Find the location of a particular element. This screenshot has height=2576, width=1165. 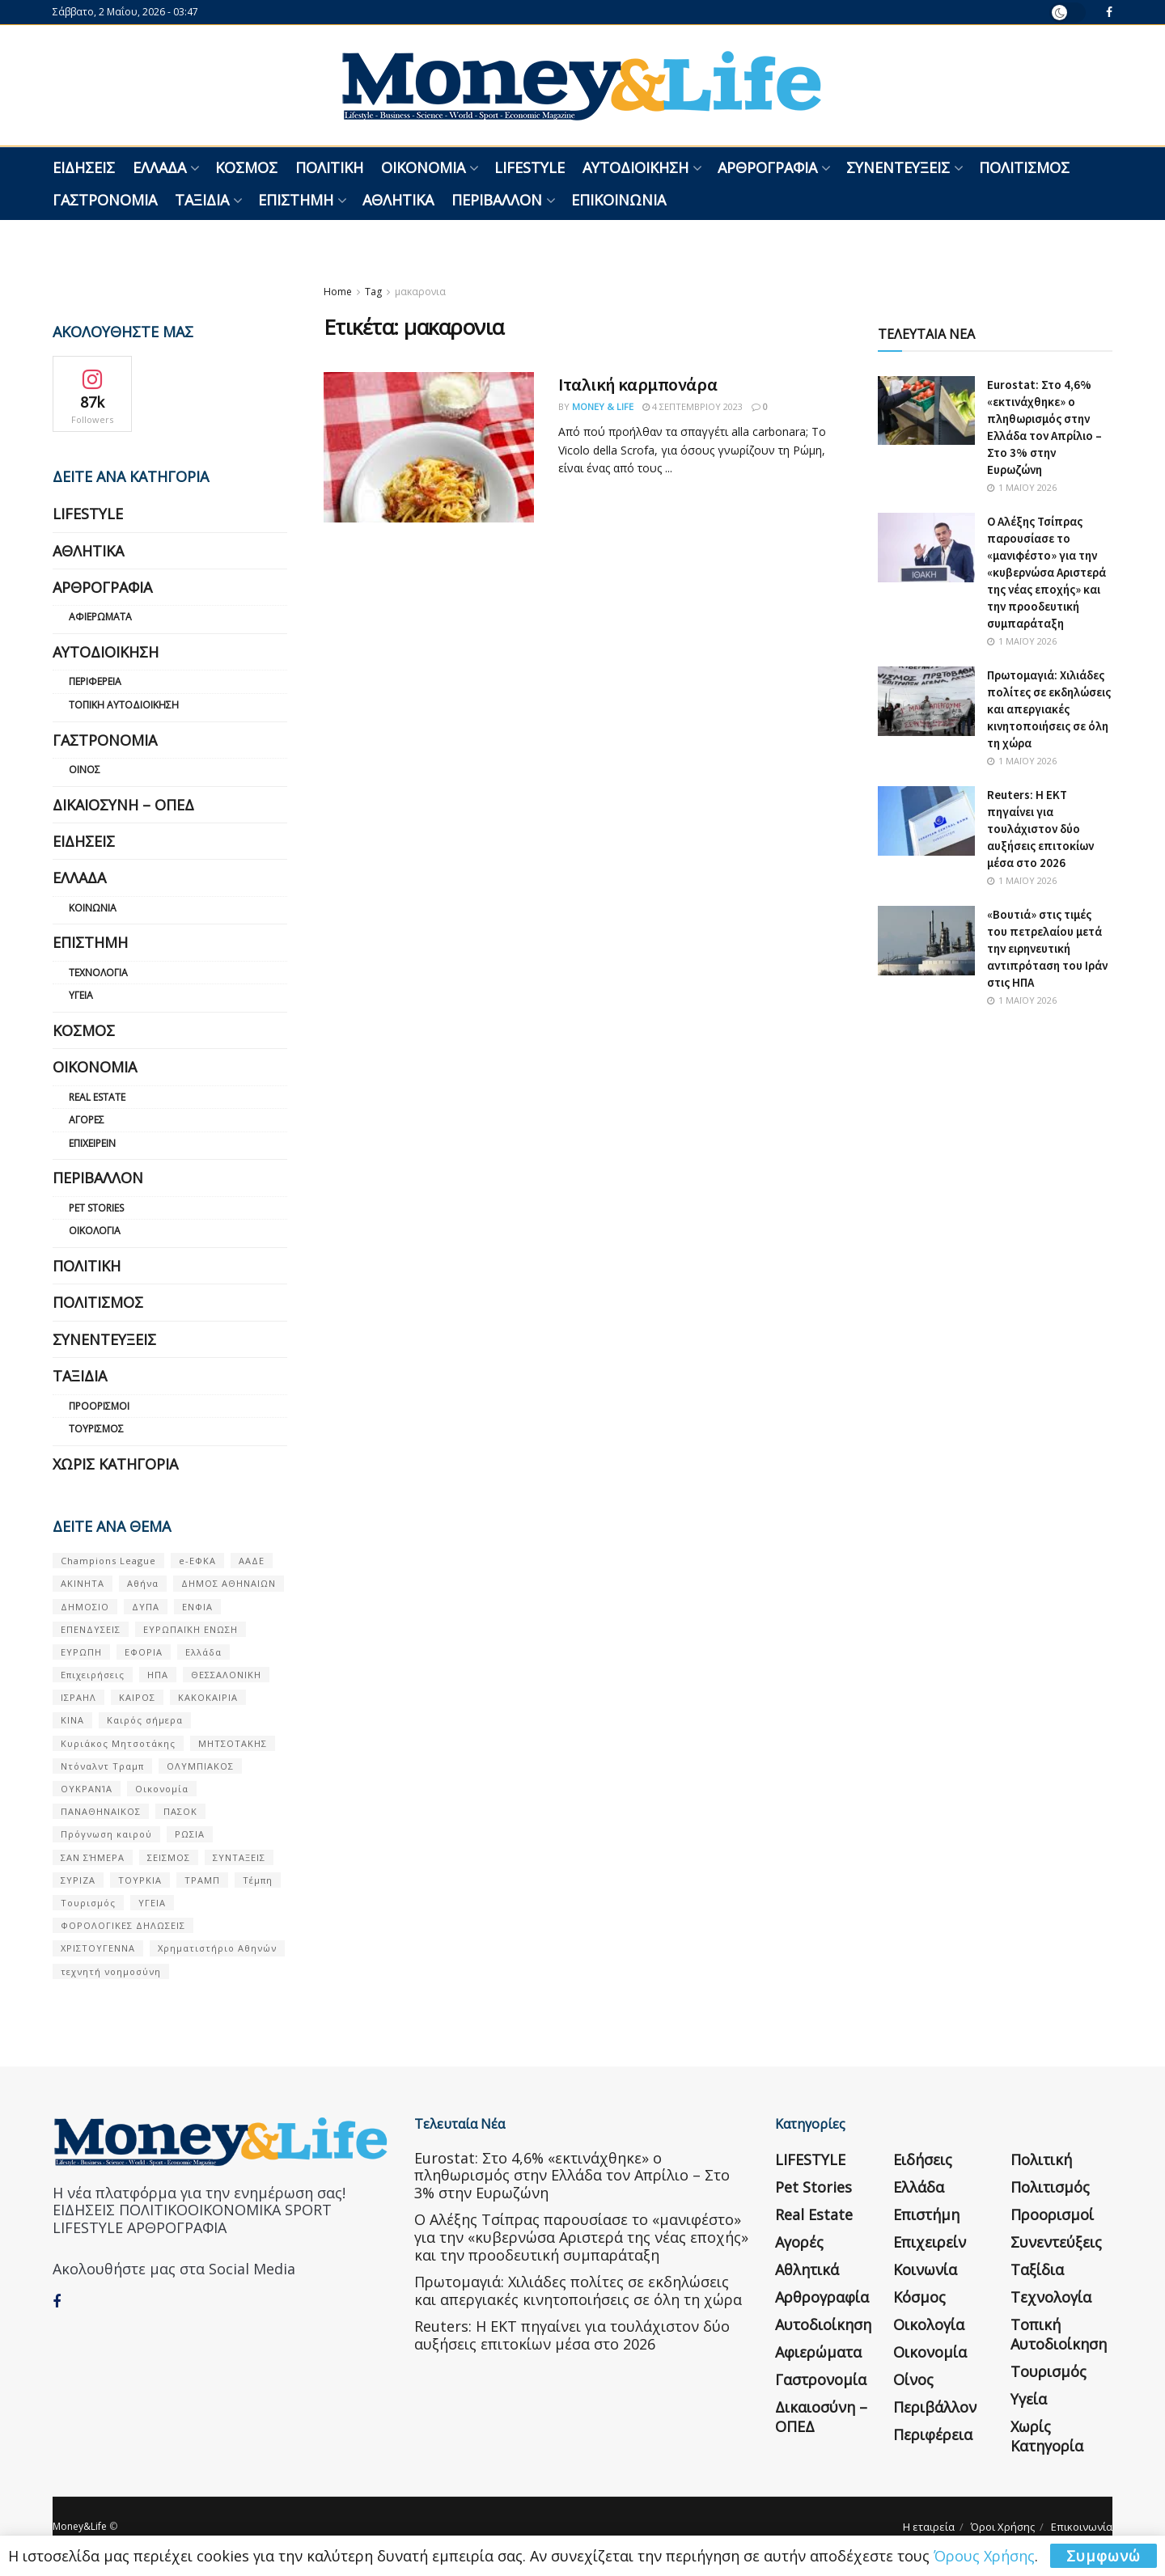

Ελλάδα is located at coordinates (159, 167).